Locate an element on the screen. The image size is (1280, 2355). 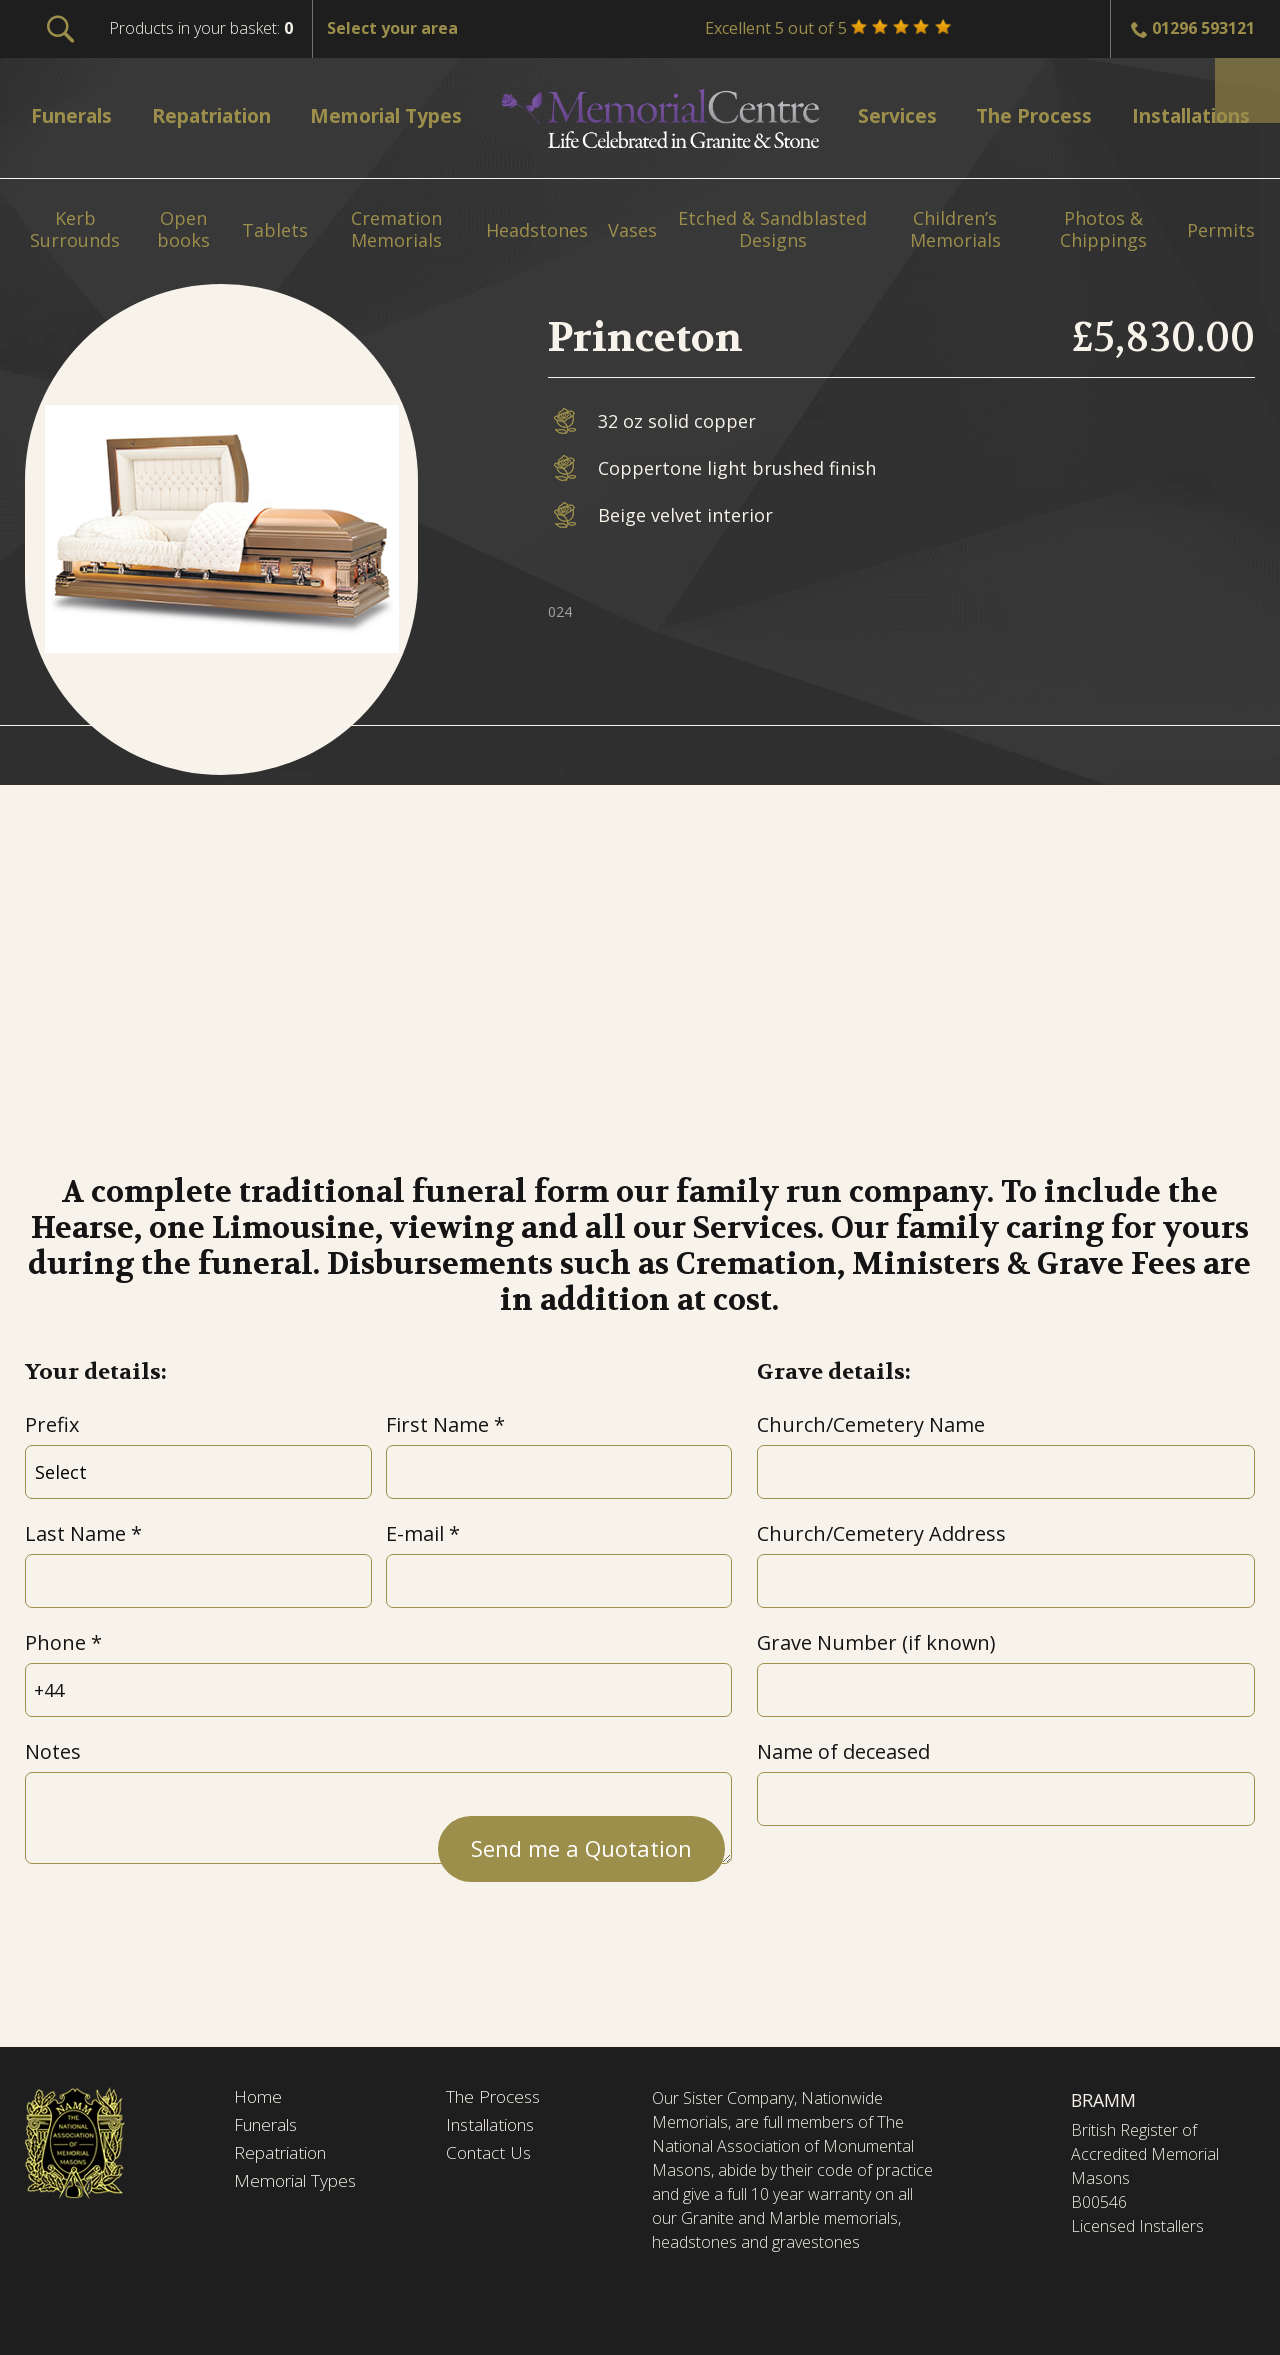
Photos & Chippings is located at coordinates (1103, 229).